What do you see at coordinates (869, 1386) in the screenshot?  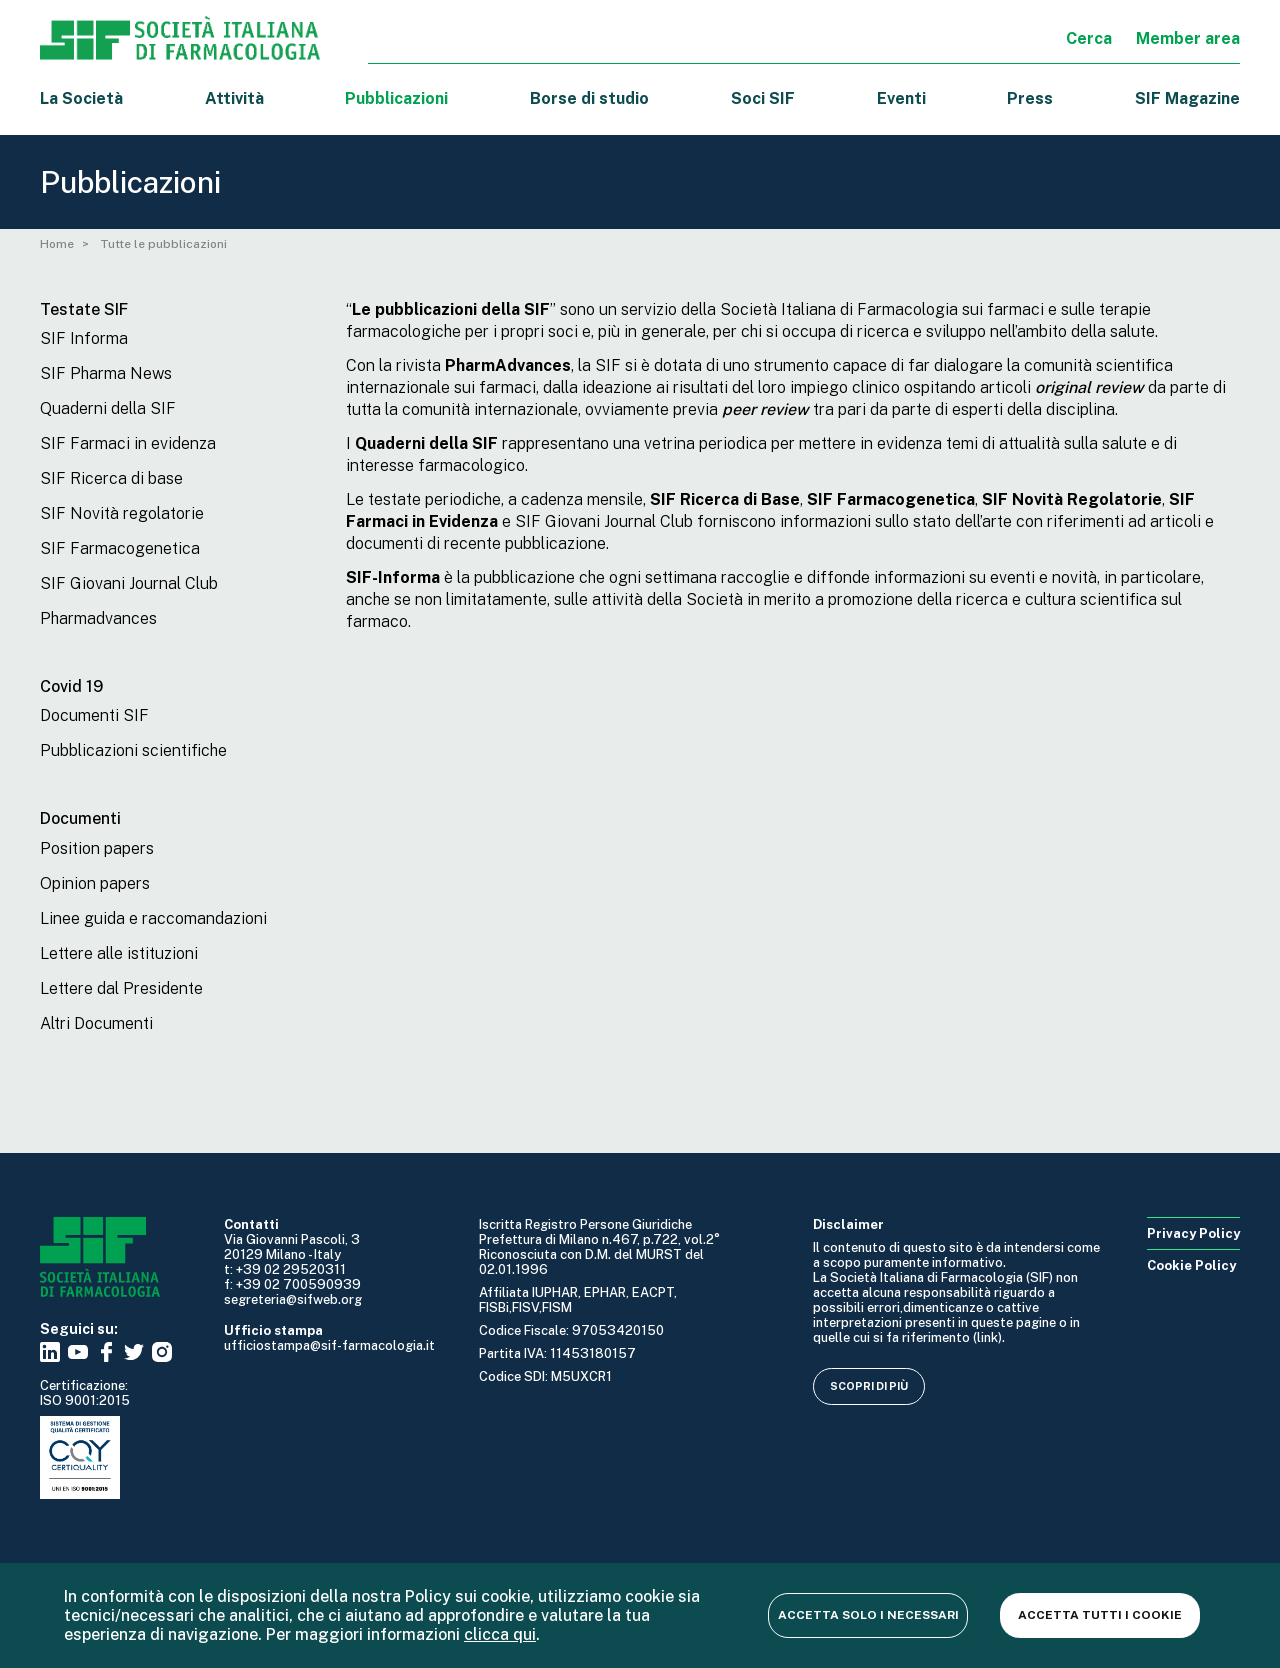 I see `Scopri di più` at bounding box center [869, 1386].